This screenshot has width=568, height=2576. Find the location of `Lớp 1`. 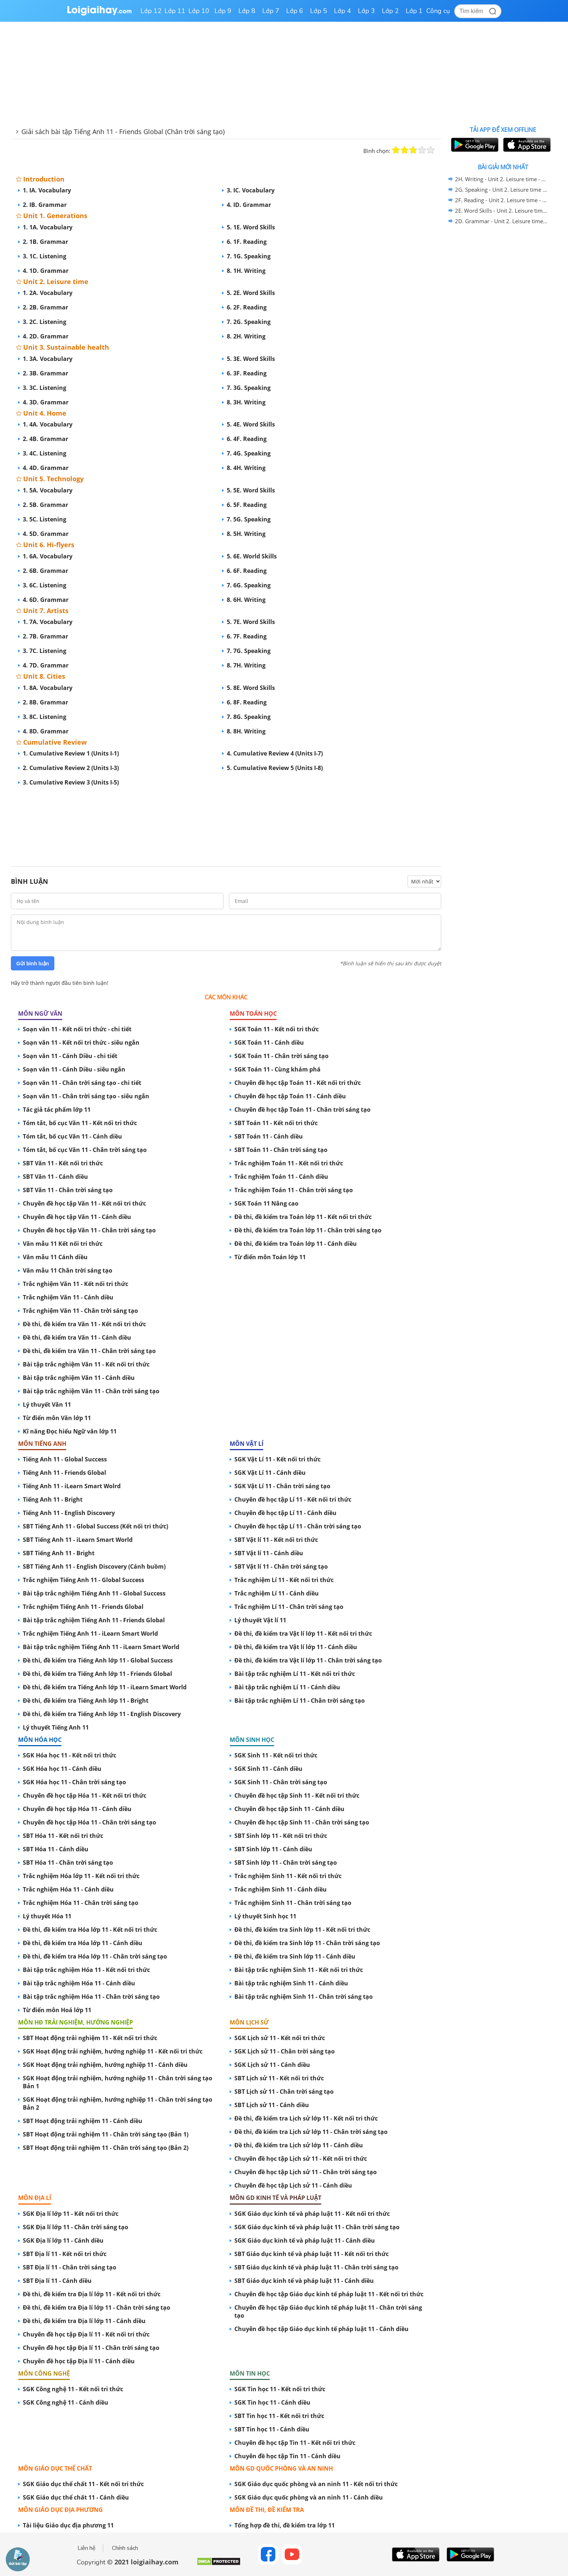

Lớp 1 is located at coordinates (414, 11).